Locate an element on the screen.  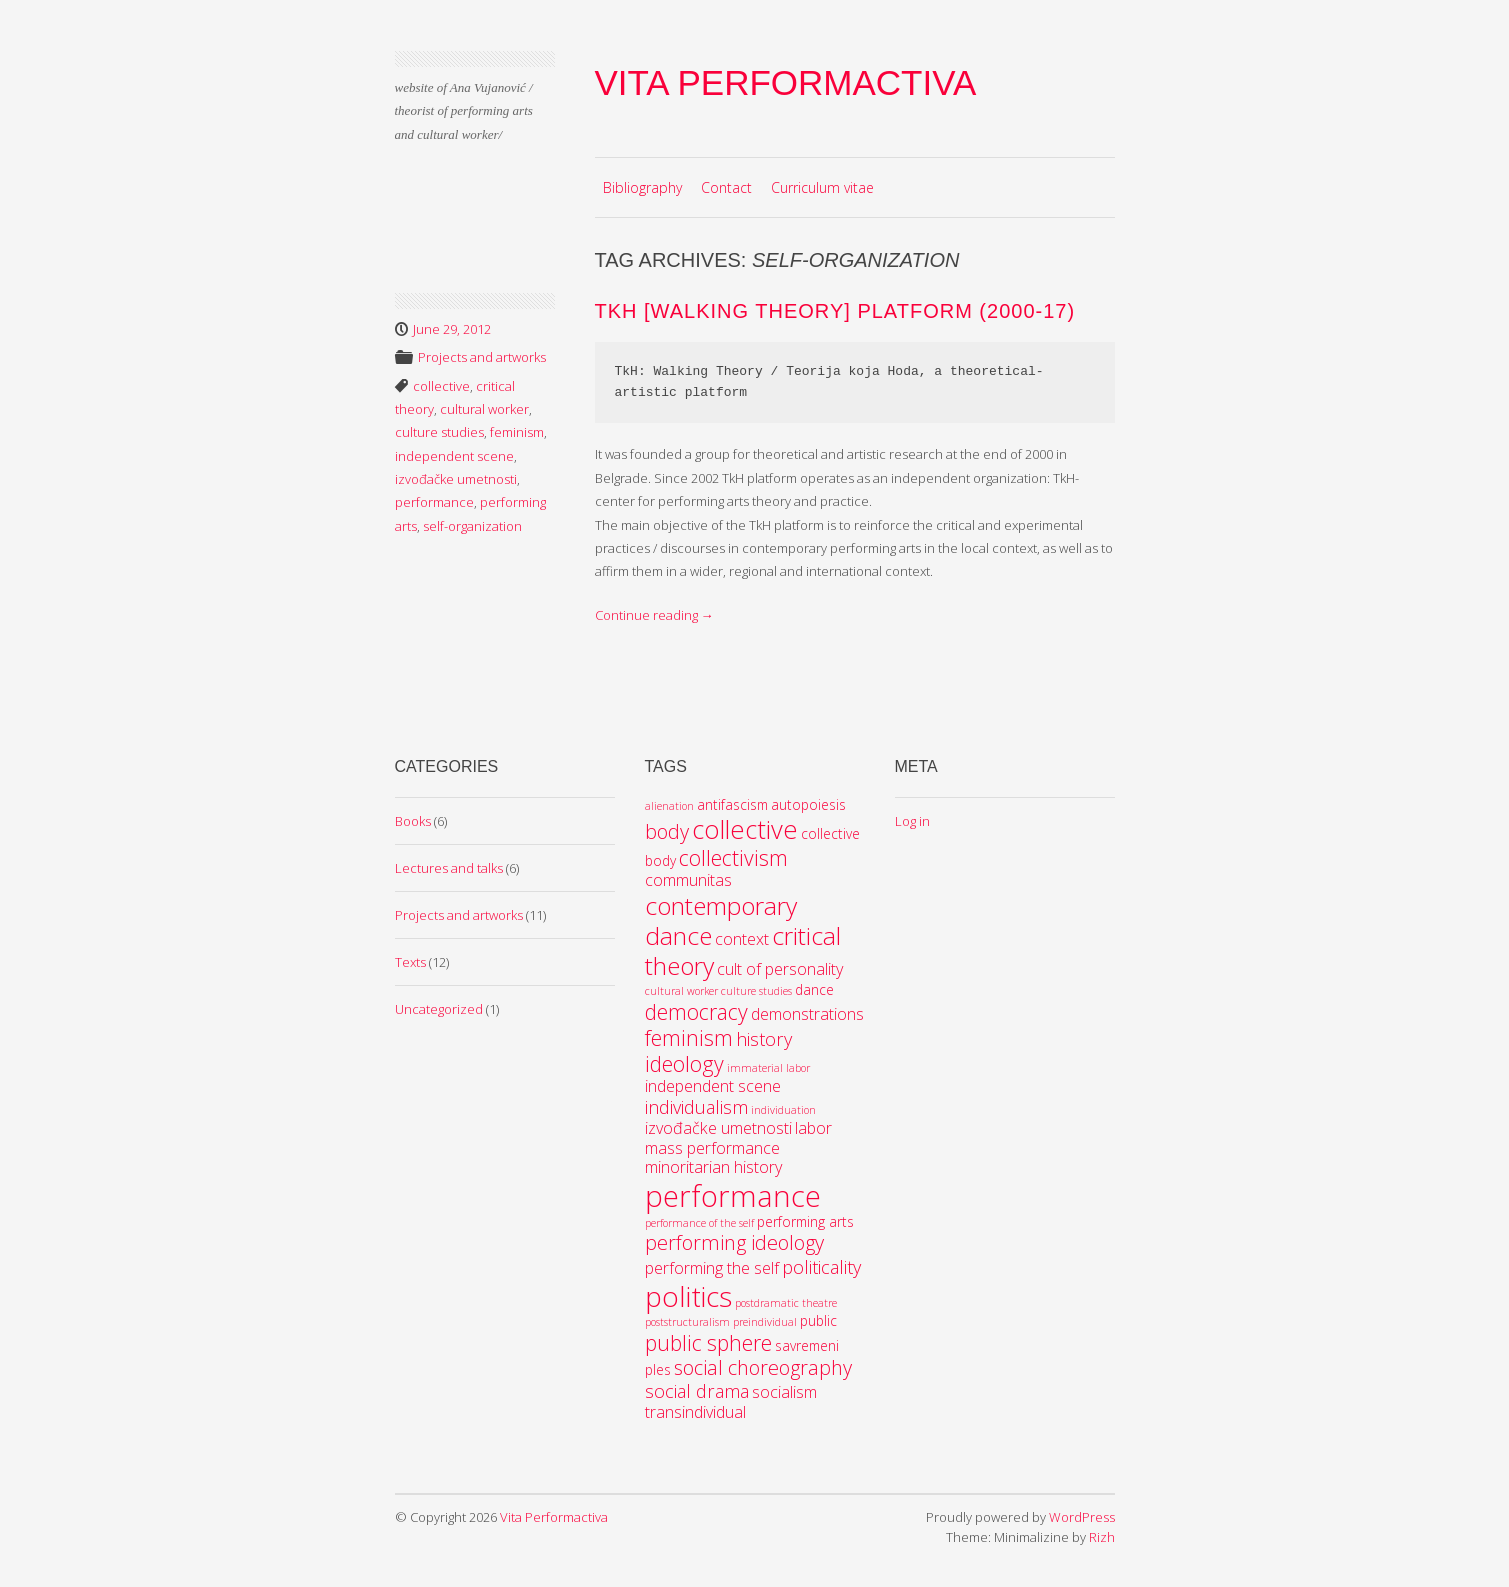
preindividual [preindividual (2 items)] is located at coordinates (765, 1322).